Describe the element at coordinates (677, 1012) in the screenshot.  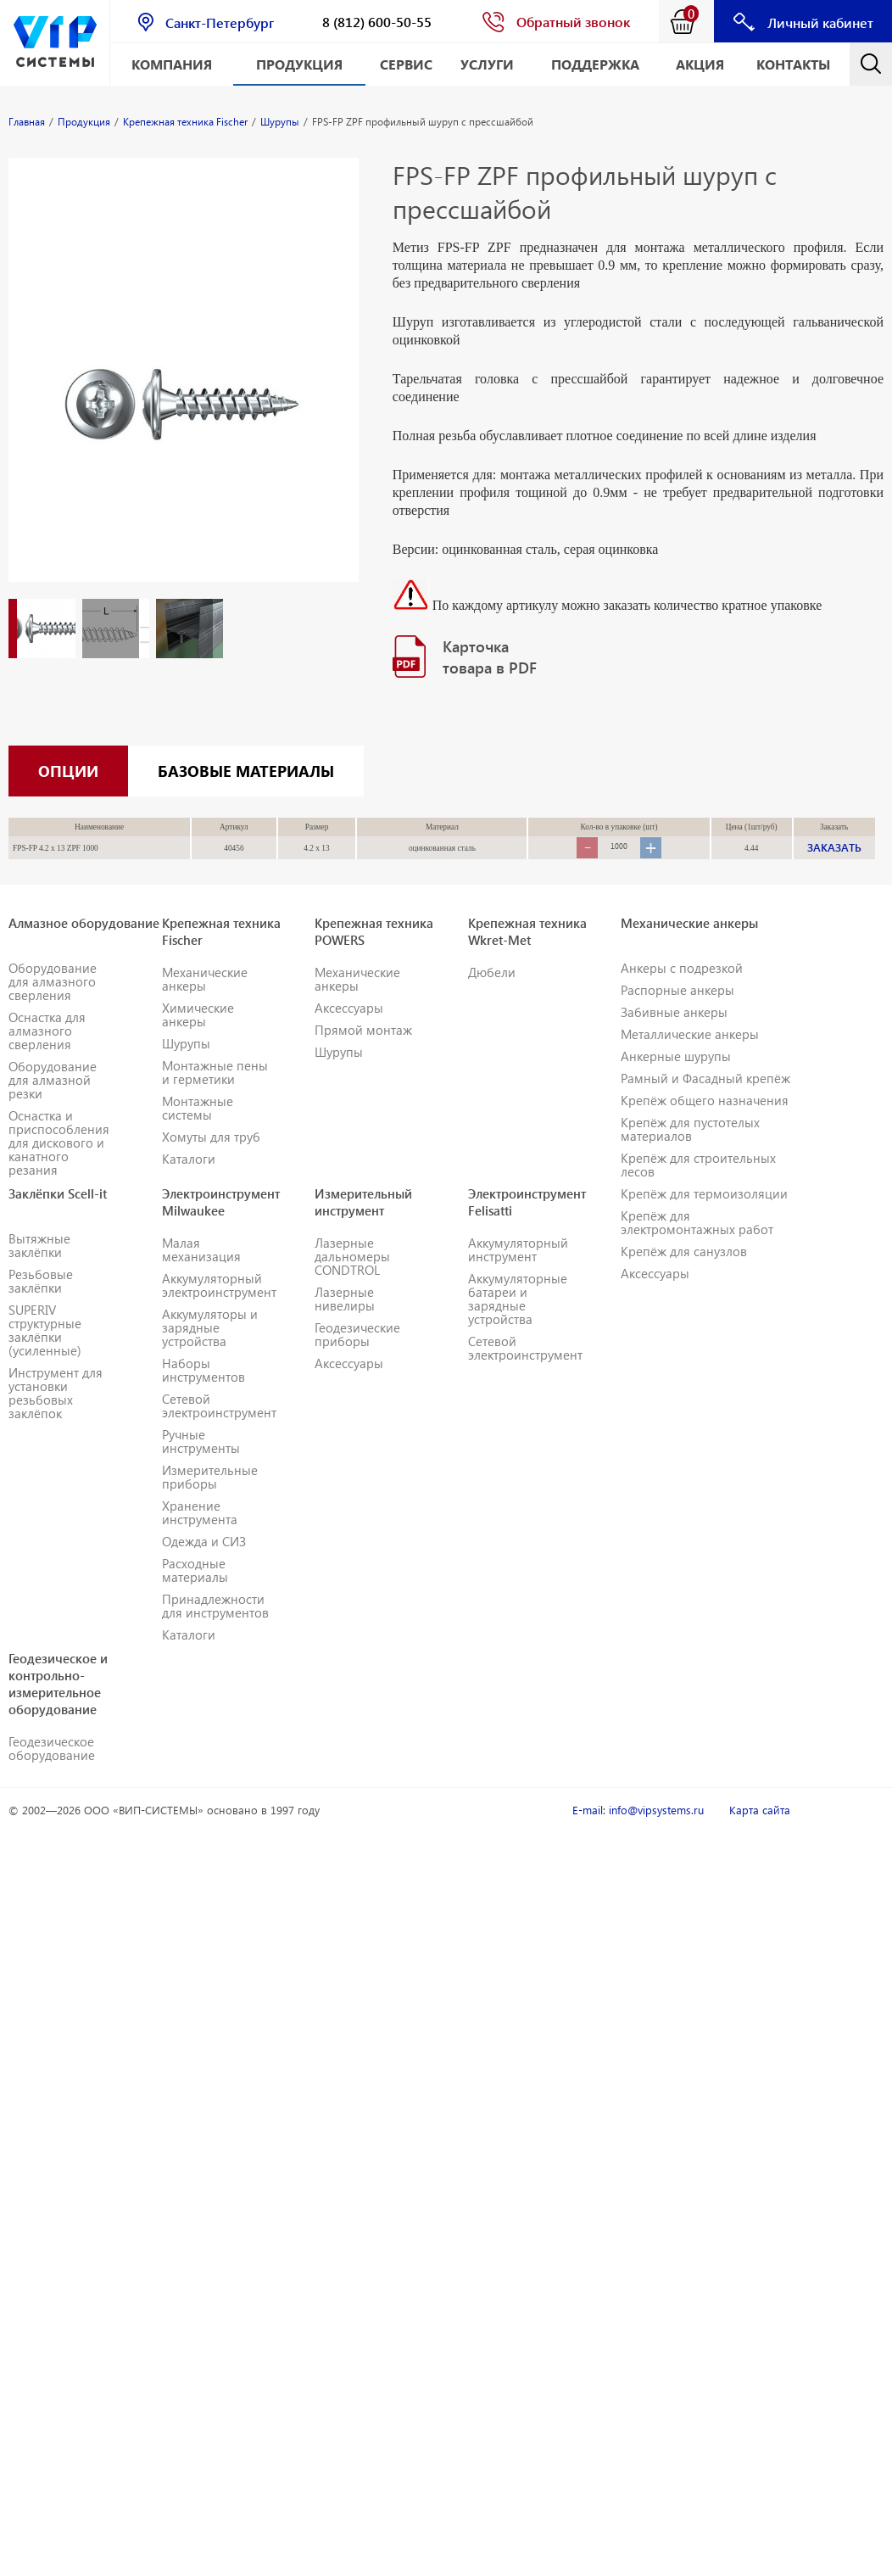
I see `Распорные анкеры` at that location.